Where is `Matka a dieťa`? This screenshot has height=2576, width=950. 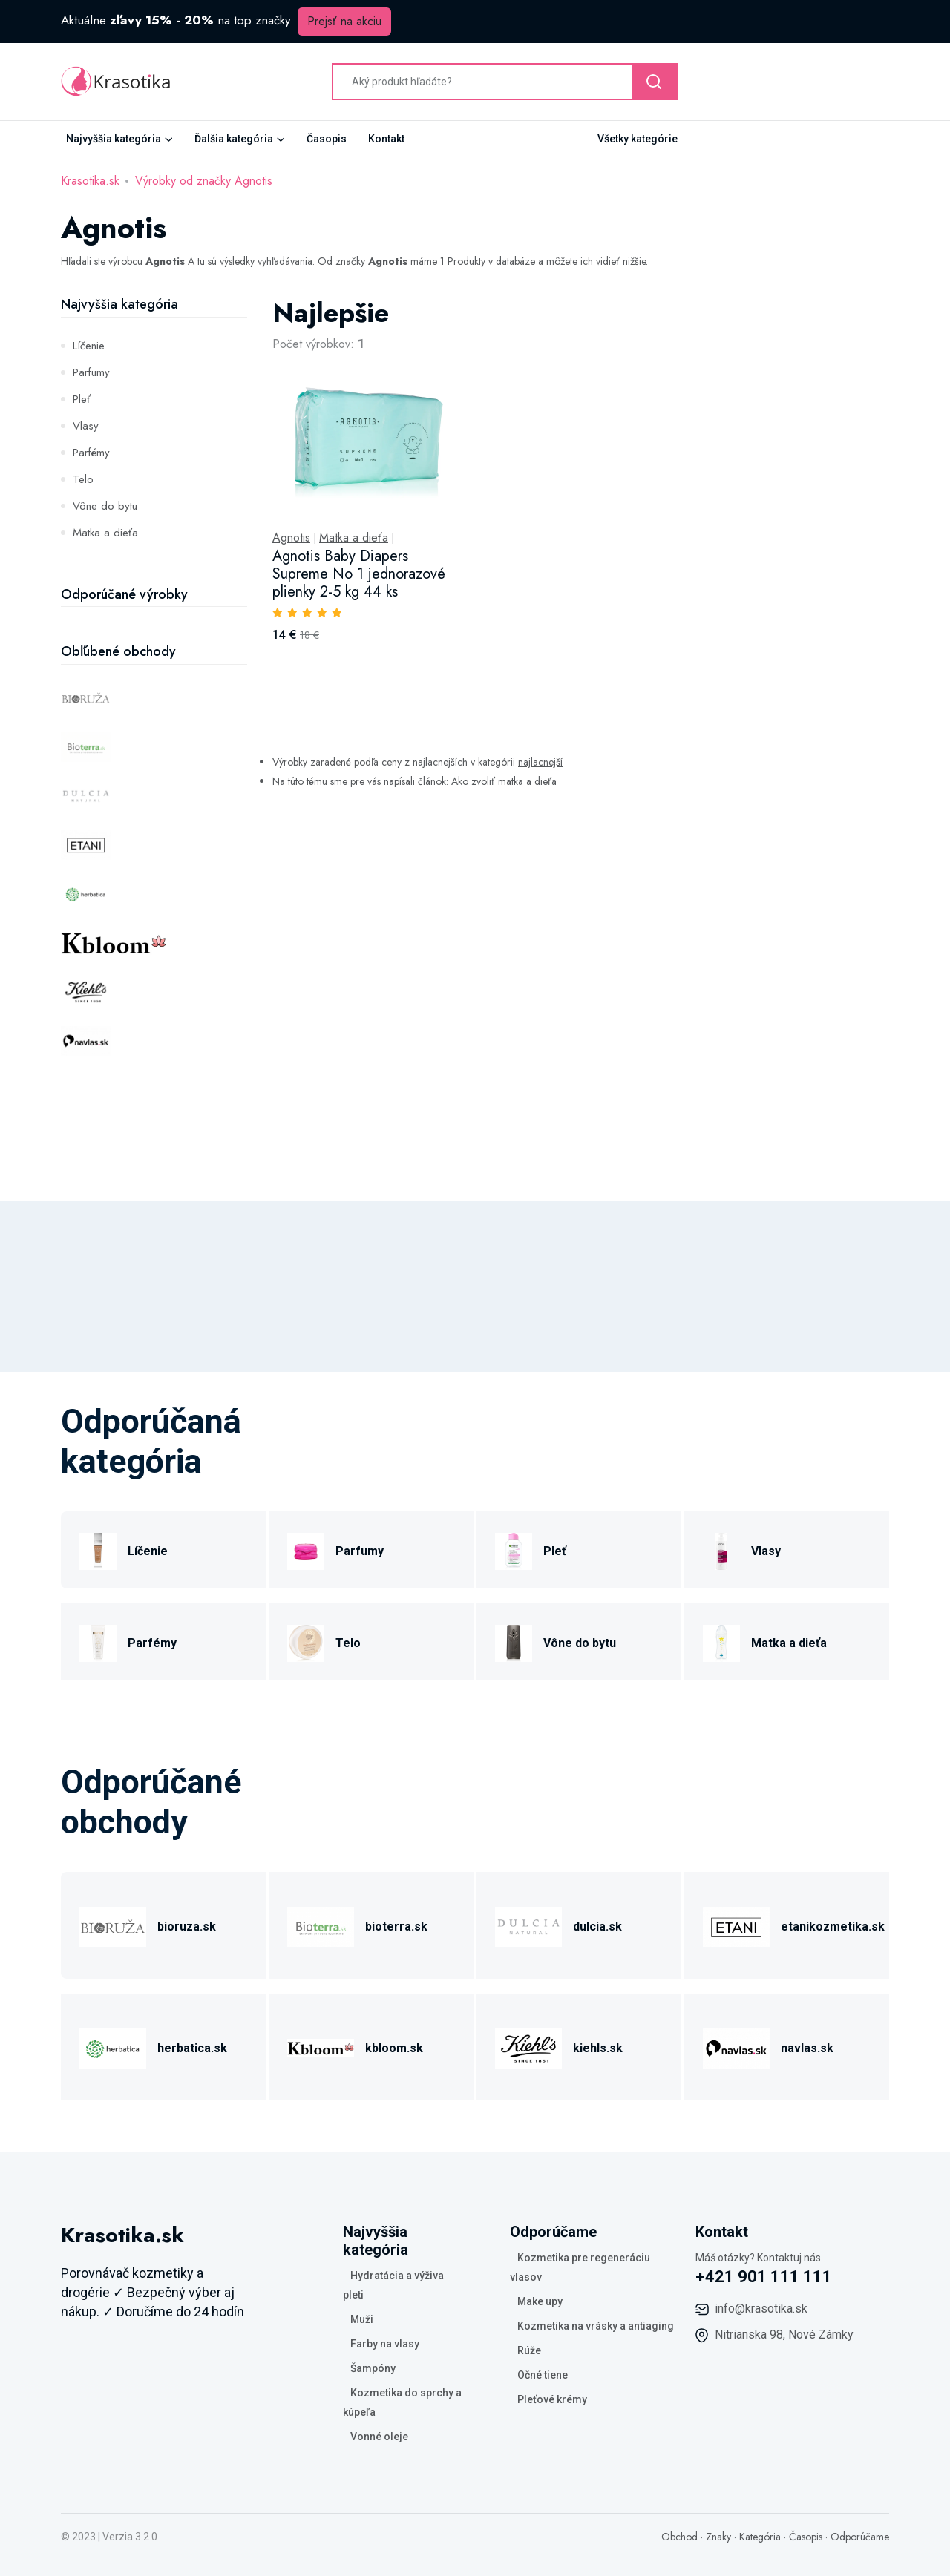 Matka a dieťa is located at coordinates (105, 533).